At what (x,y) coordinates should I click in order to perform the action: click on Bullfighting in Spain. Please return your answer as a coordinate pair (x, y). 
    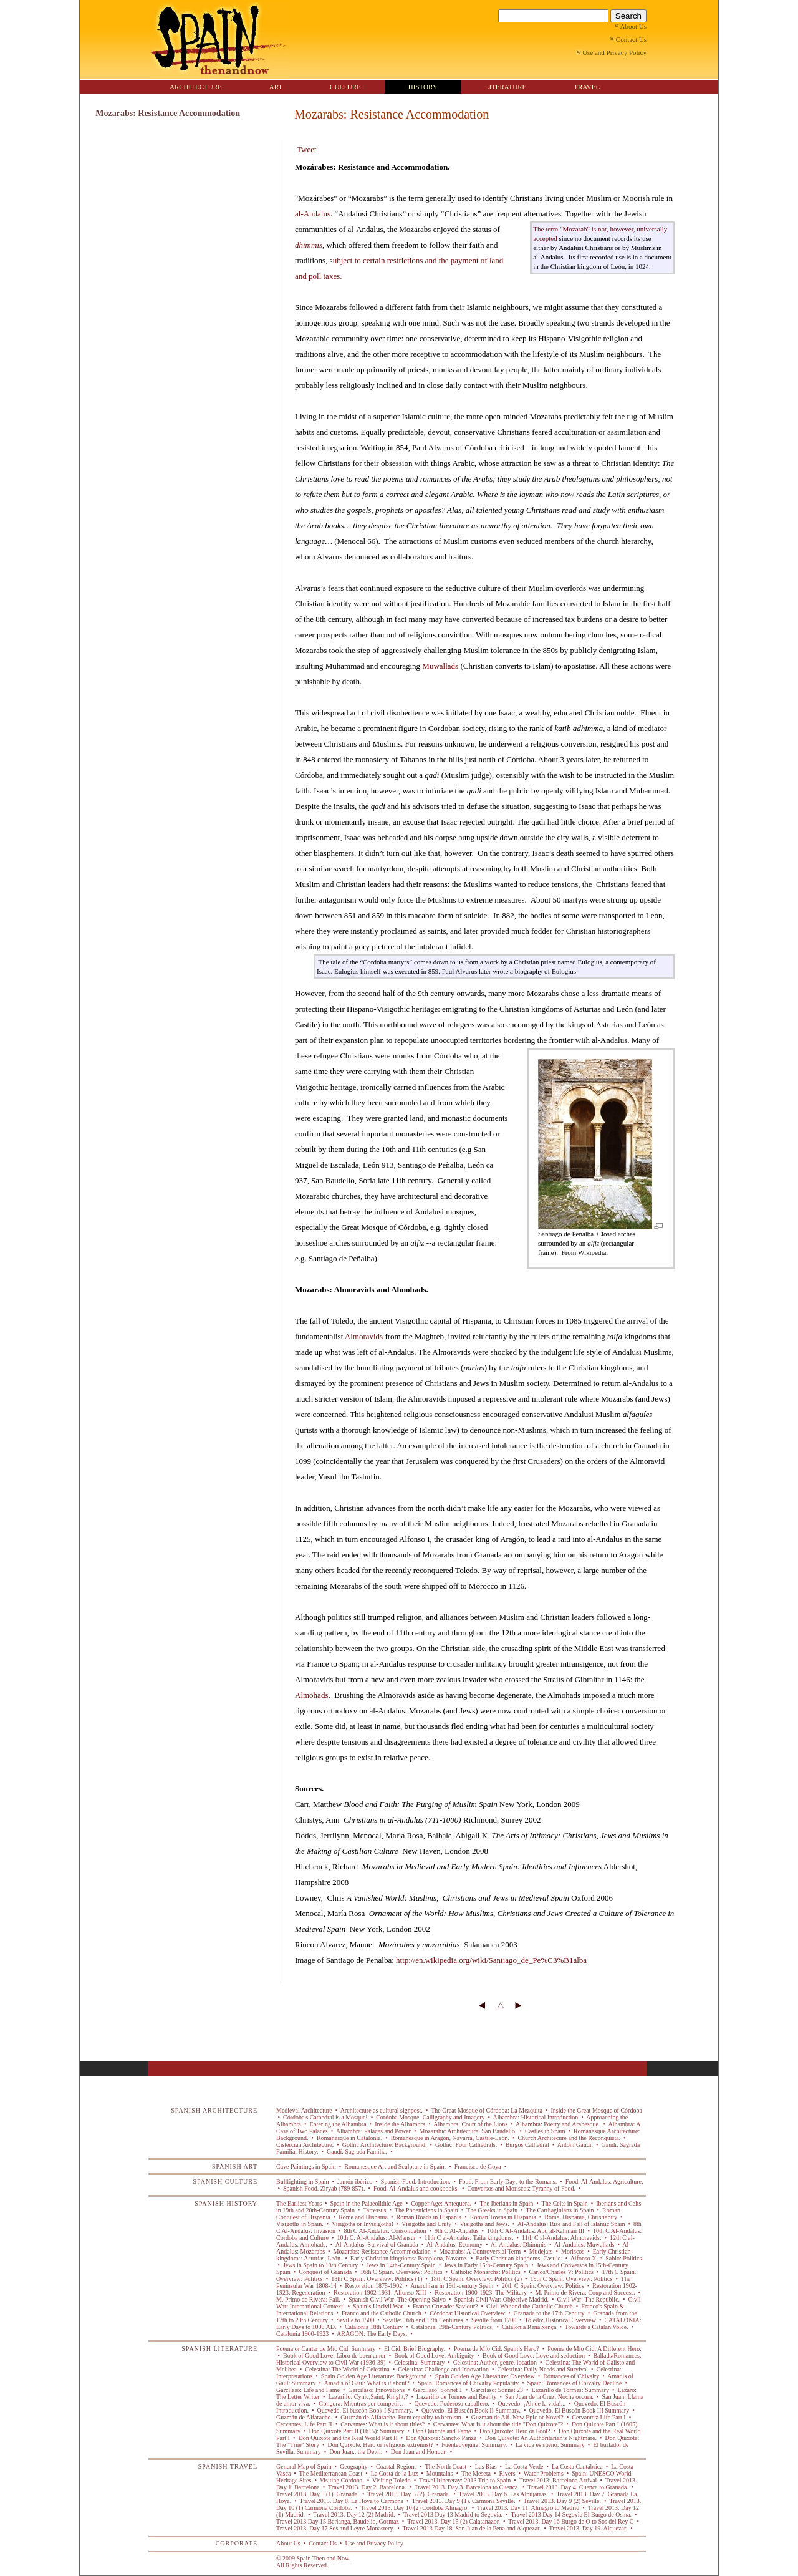
    Looking at the image, I should click on (303, 2181).